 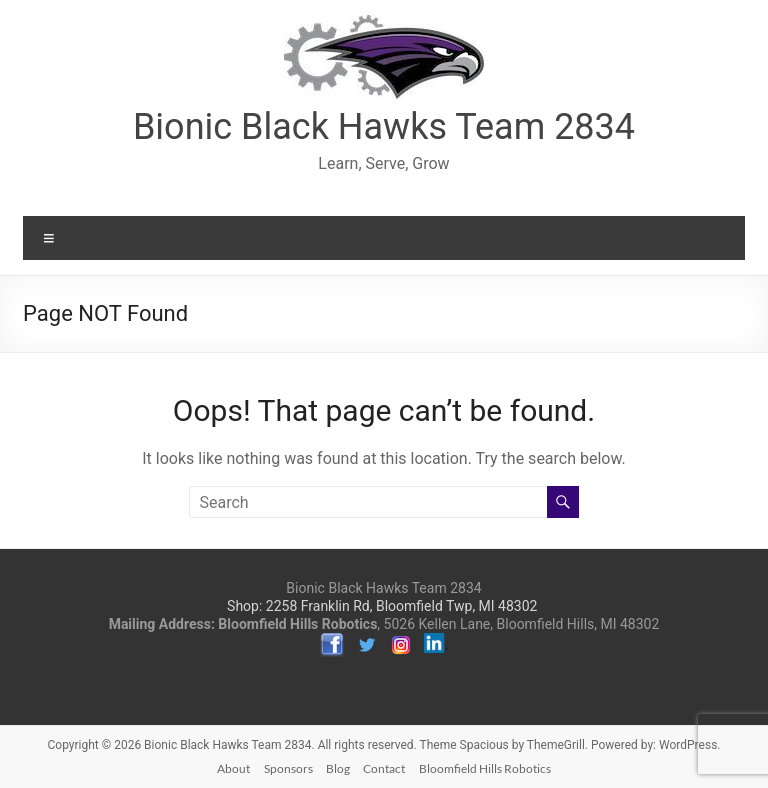 What do you see at coordinates (338, 768) in the screenshot?
I see `Blog` at bounding box center [338, 768].